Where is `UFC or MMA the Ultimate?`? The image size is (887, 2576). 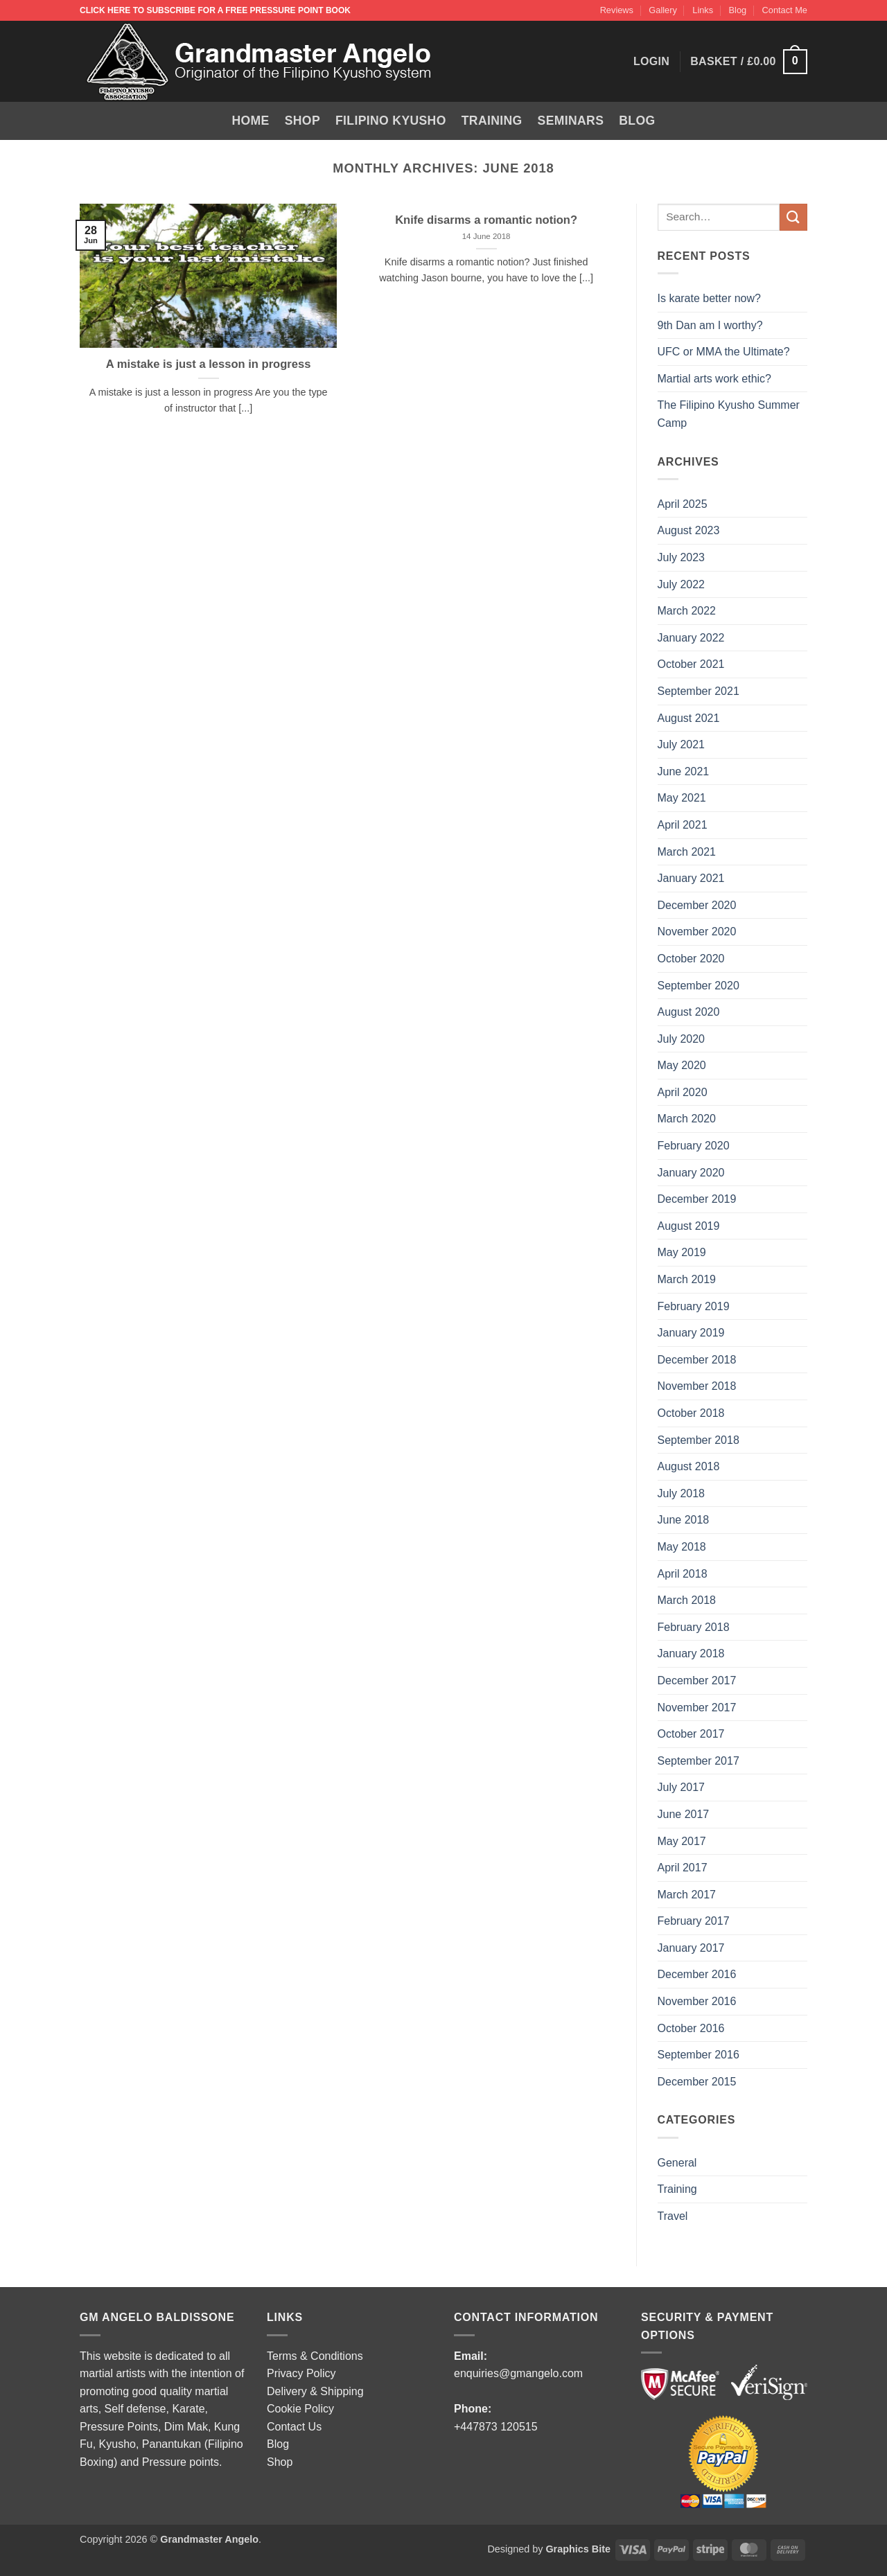
UFC or MMA the Ultimate? is located at coordinates (724, 352).